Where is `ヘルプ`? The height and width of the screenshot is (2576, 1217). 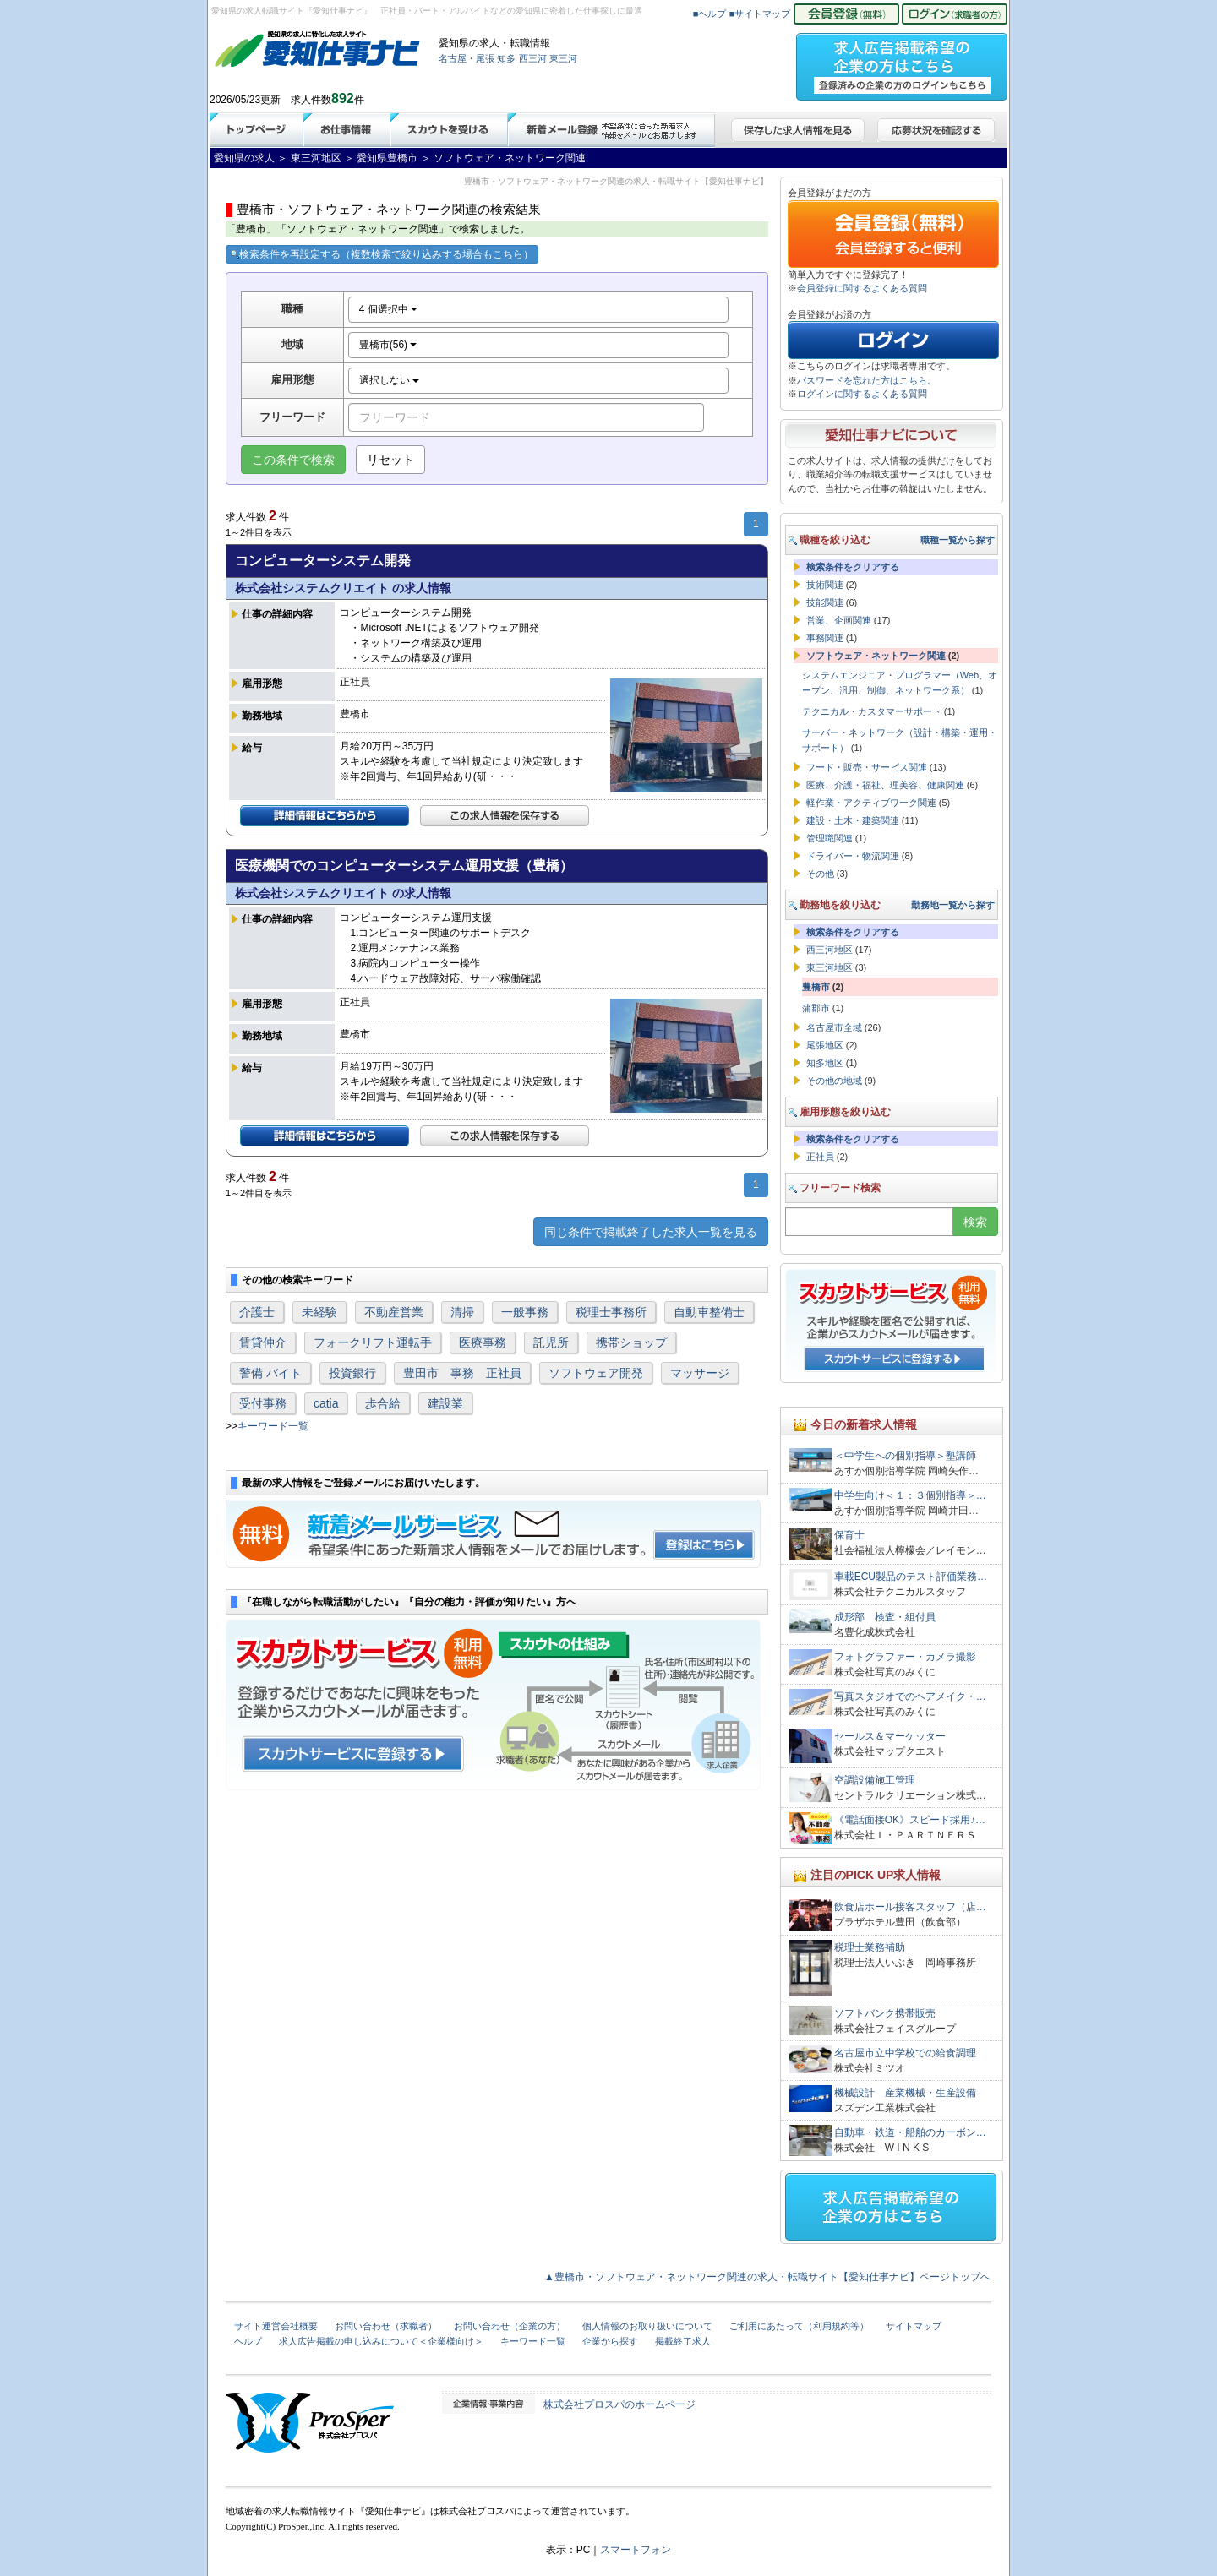
ヘルプ is located at coordinates (248, 2341).